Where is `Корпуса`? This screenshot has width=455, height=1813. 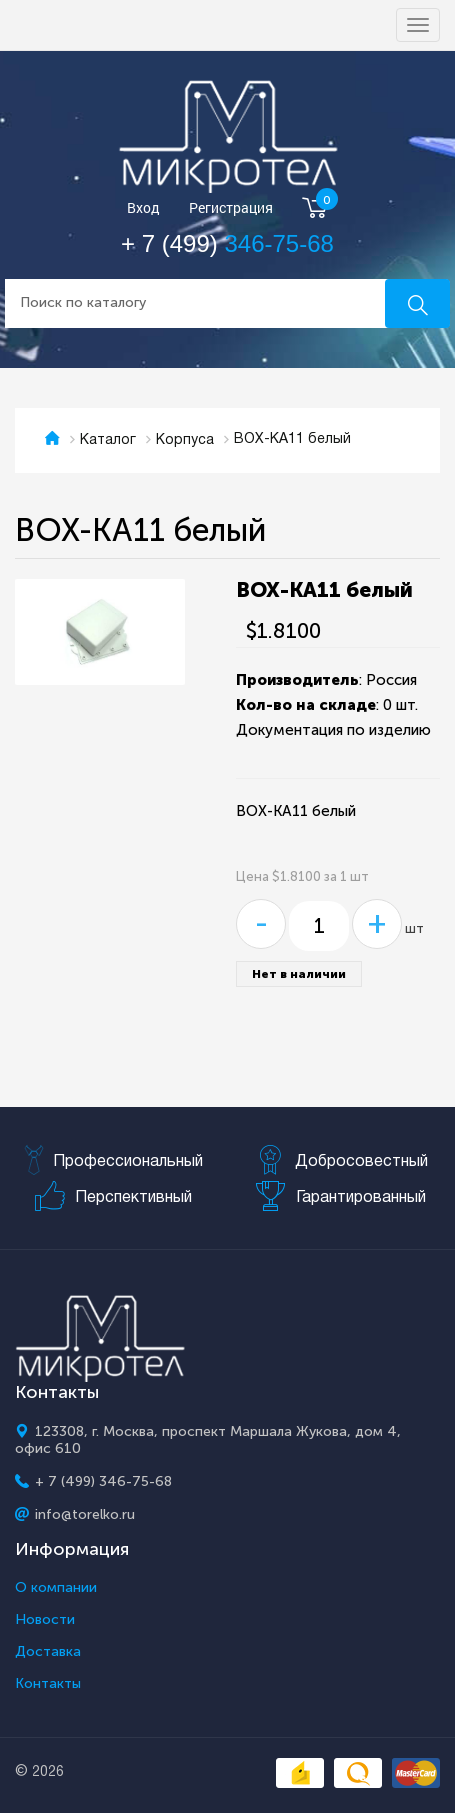 Корпуса is located at coordinates (185, 440).